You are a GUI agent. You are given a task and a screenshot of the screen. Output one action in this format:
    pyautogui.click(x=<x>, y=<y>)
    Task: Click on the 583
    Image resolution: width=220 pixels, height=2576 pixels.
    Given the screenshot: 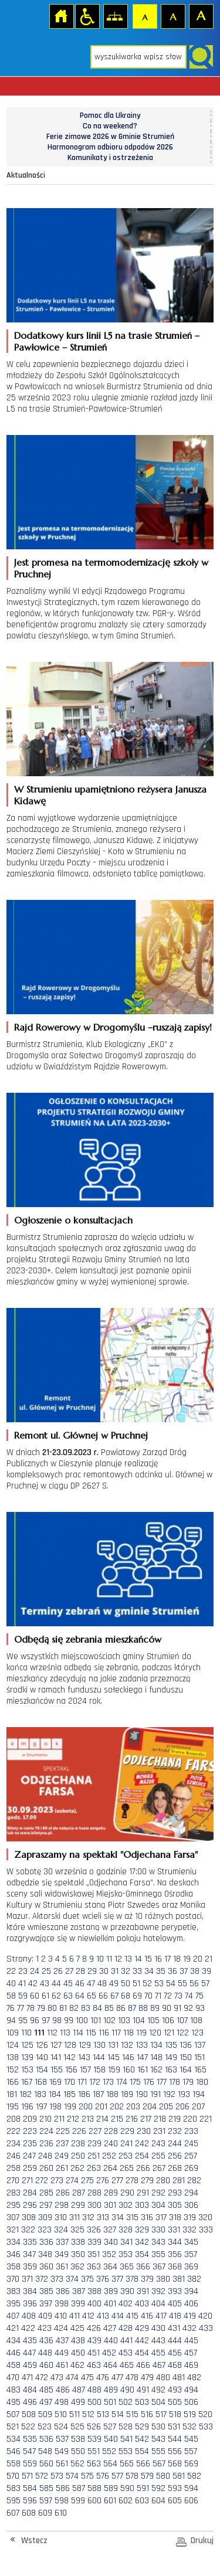 What is the action you would take?
    pyautogui.click(x=13, y=2488)
    